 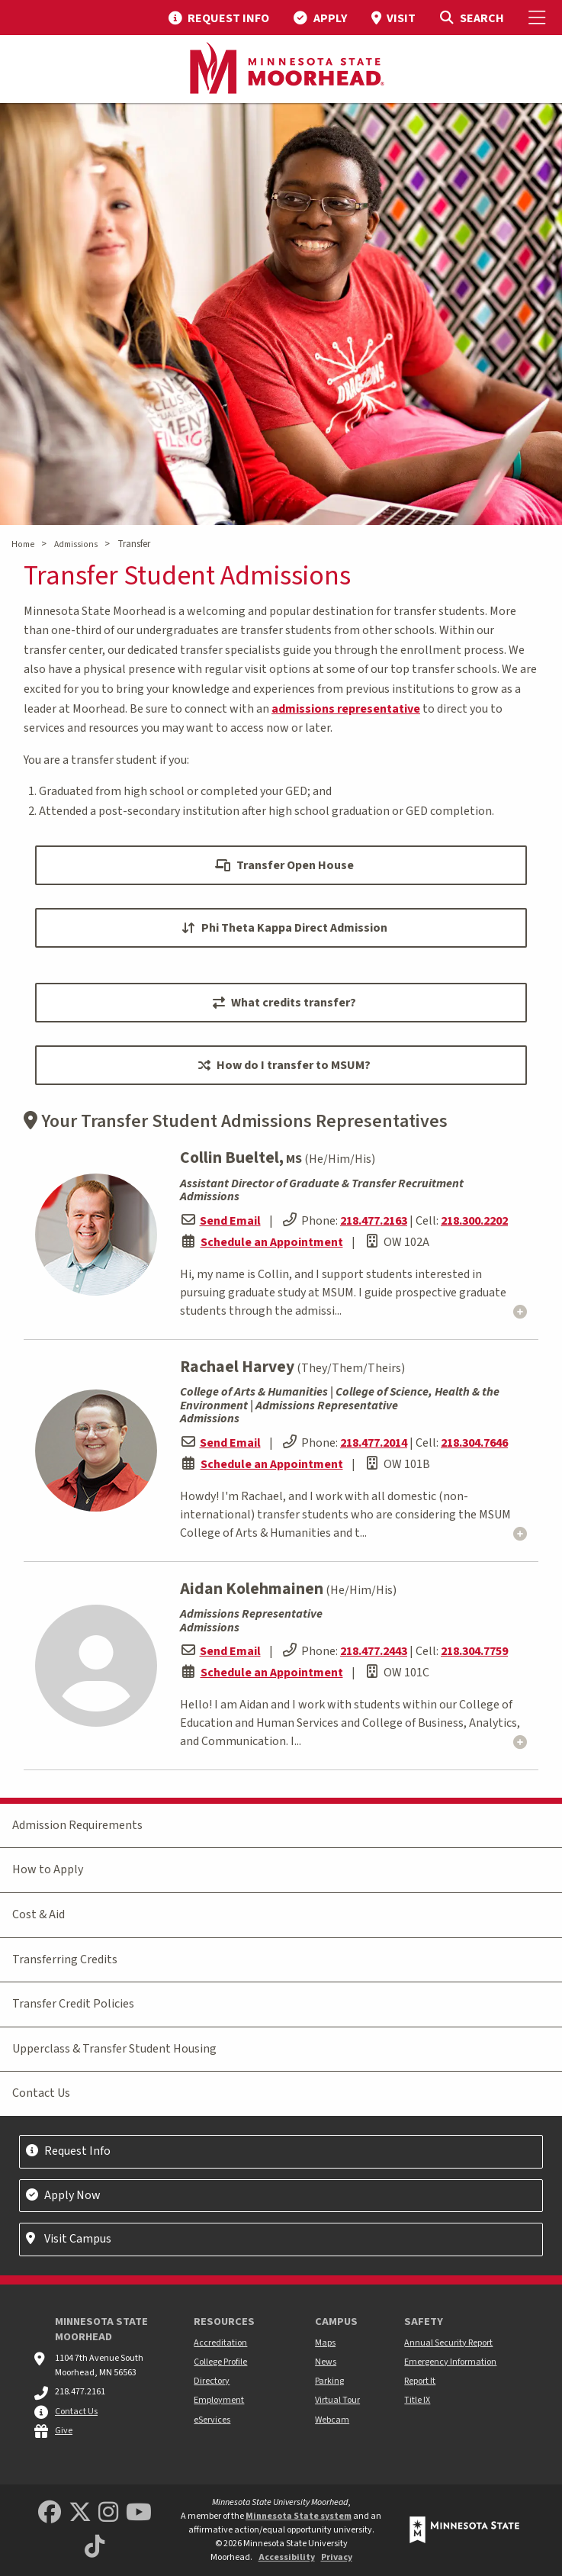 I want to click on Give, so click(x=63, y=2430).